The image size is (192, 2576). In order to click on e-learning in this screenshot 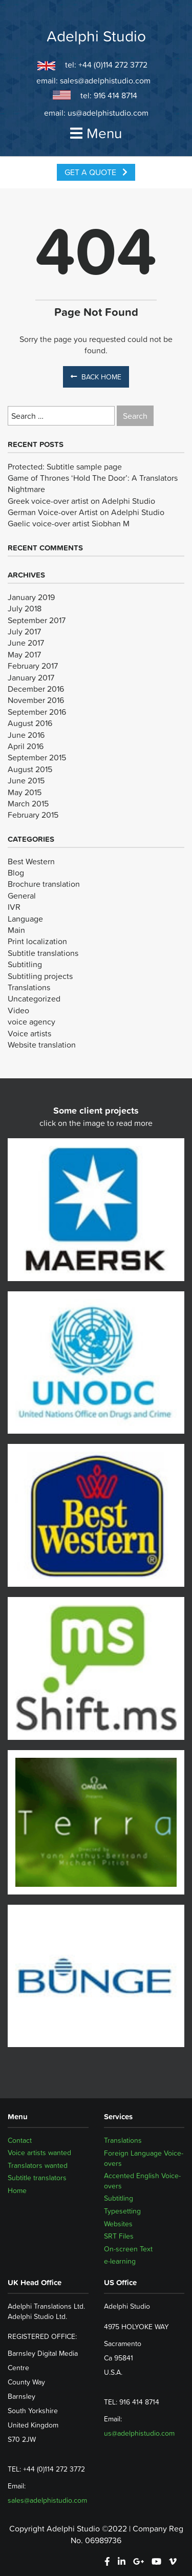, I will do `click(120, 2261)`.